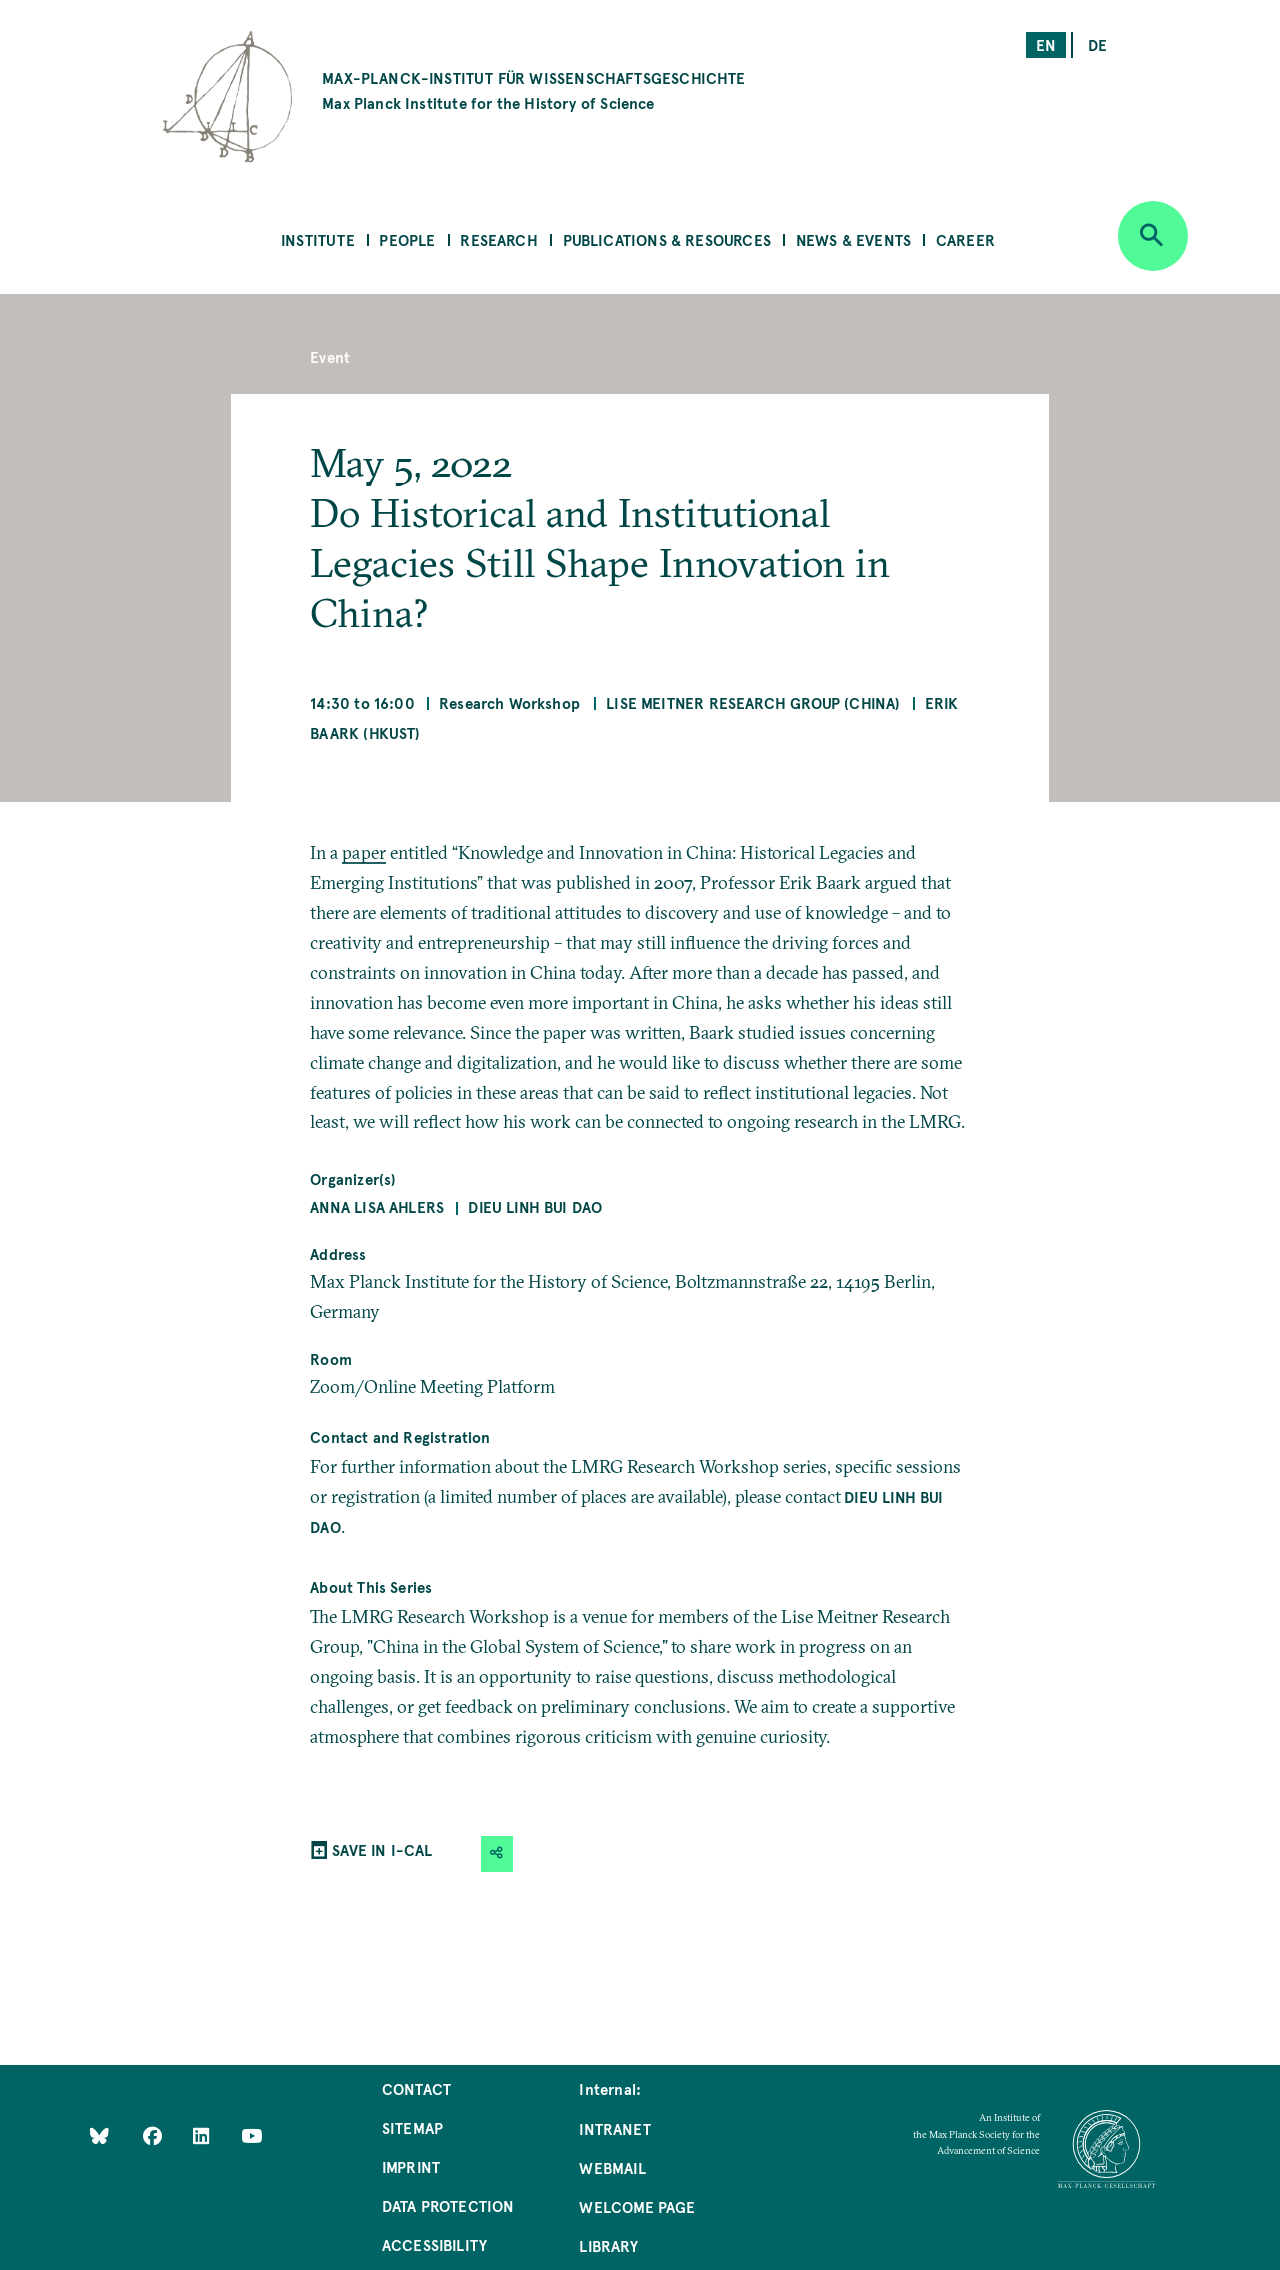 The height and width of the screenshot is (2270, 1280). Describe the element at coordinates (251, 2134) in the screenshot. I see `[Follow Us on YouTube]` at that location.